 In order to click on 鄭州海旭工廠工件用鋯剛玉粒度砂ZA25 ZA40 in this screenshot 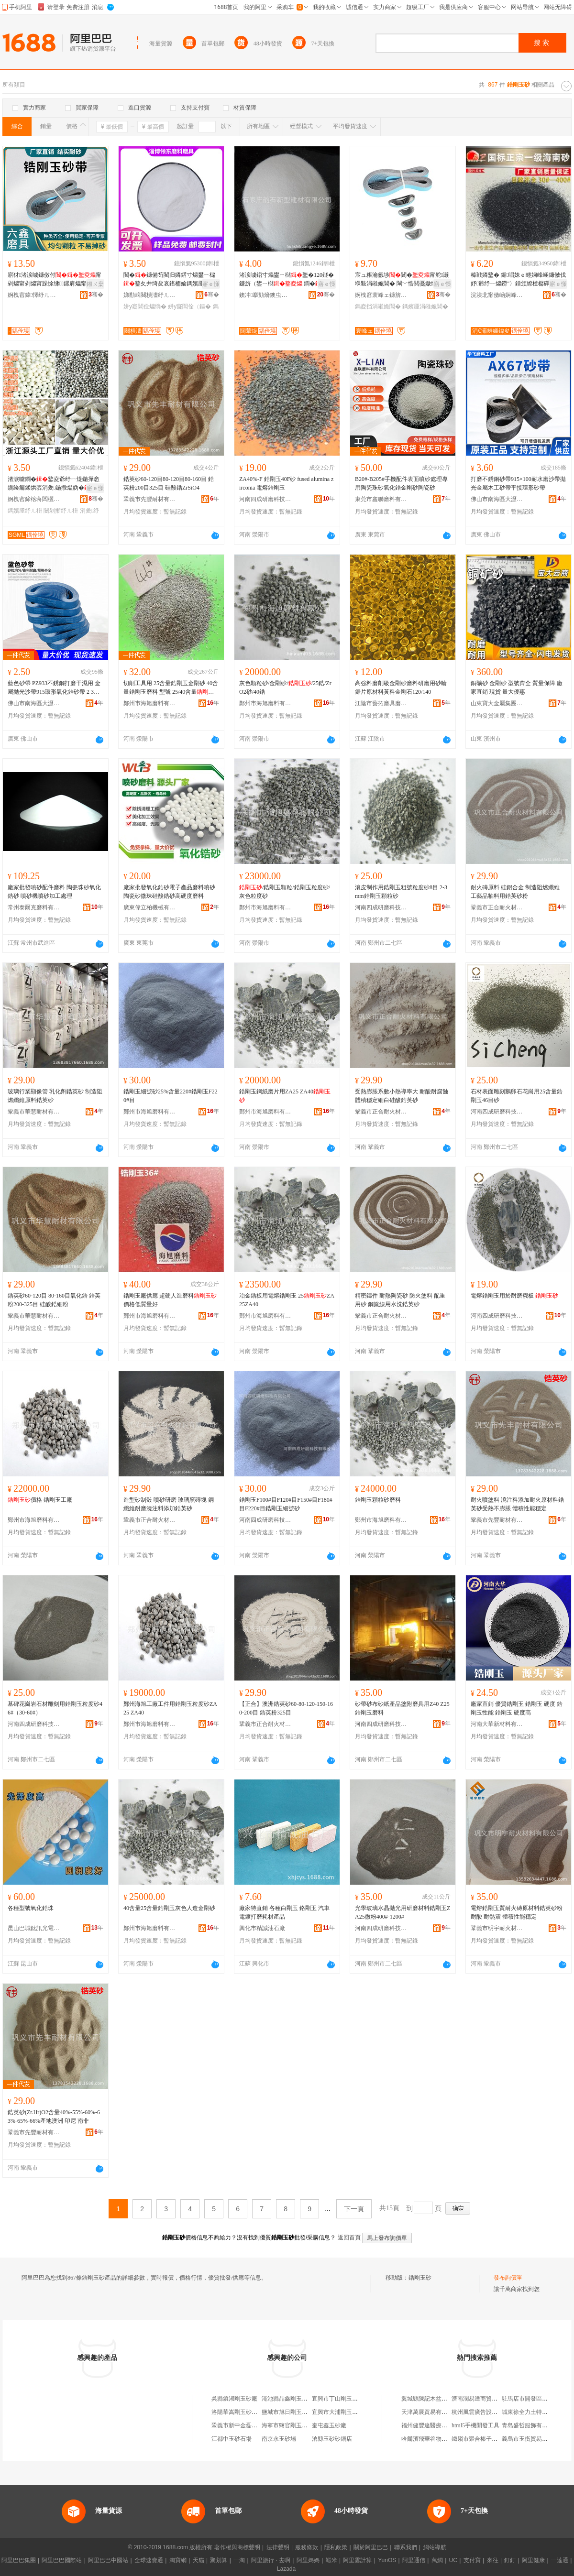, I will do `click(170, 1708)`.